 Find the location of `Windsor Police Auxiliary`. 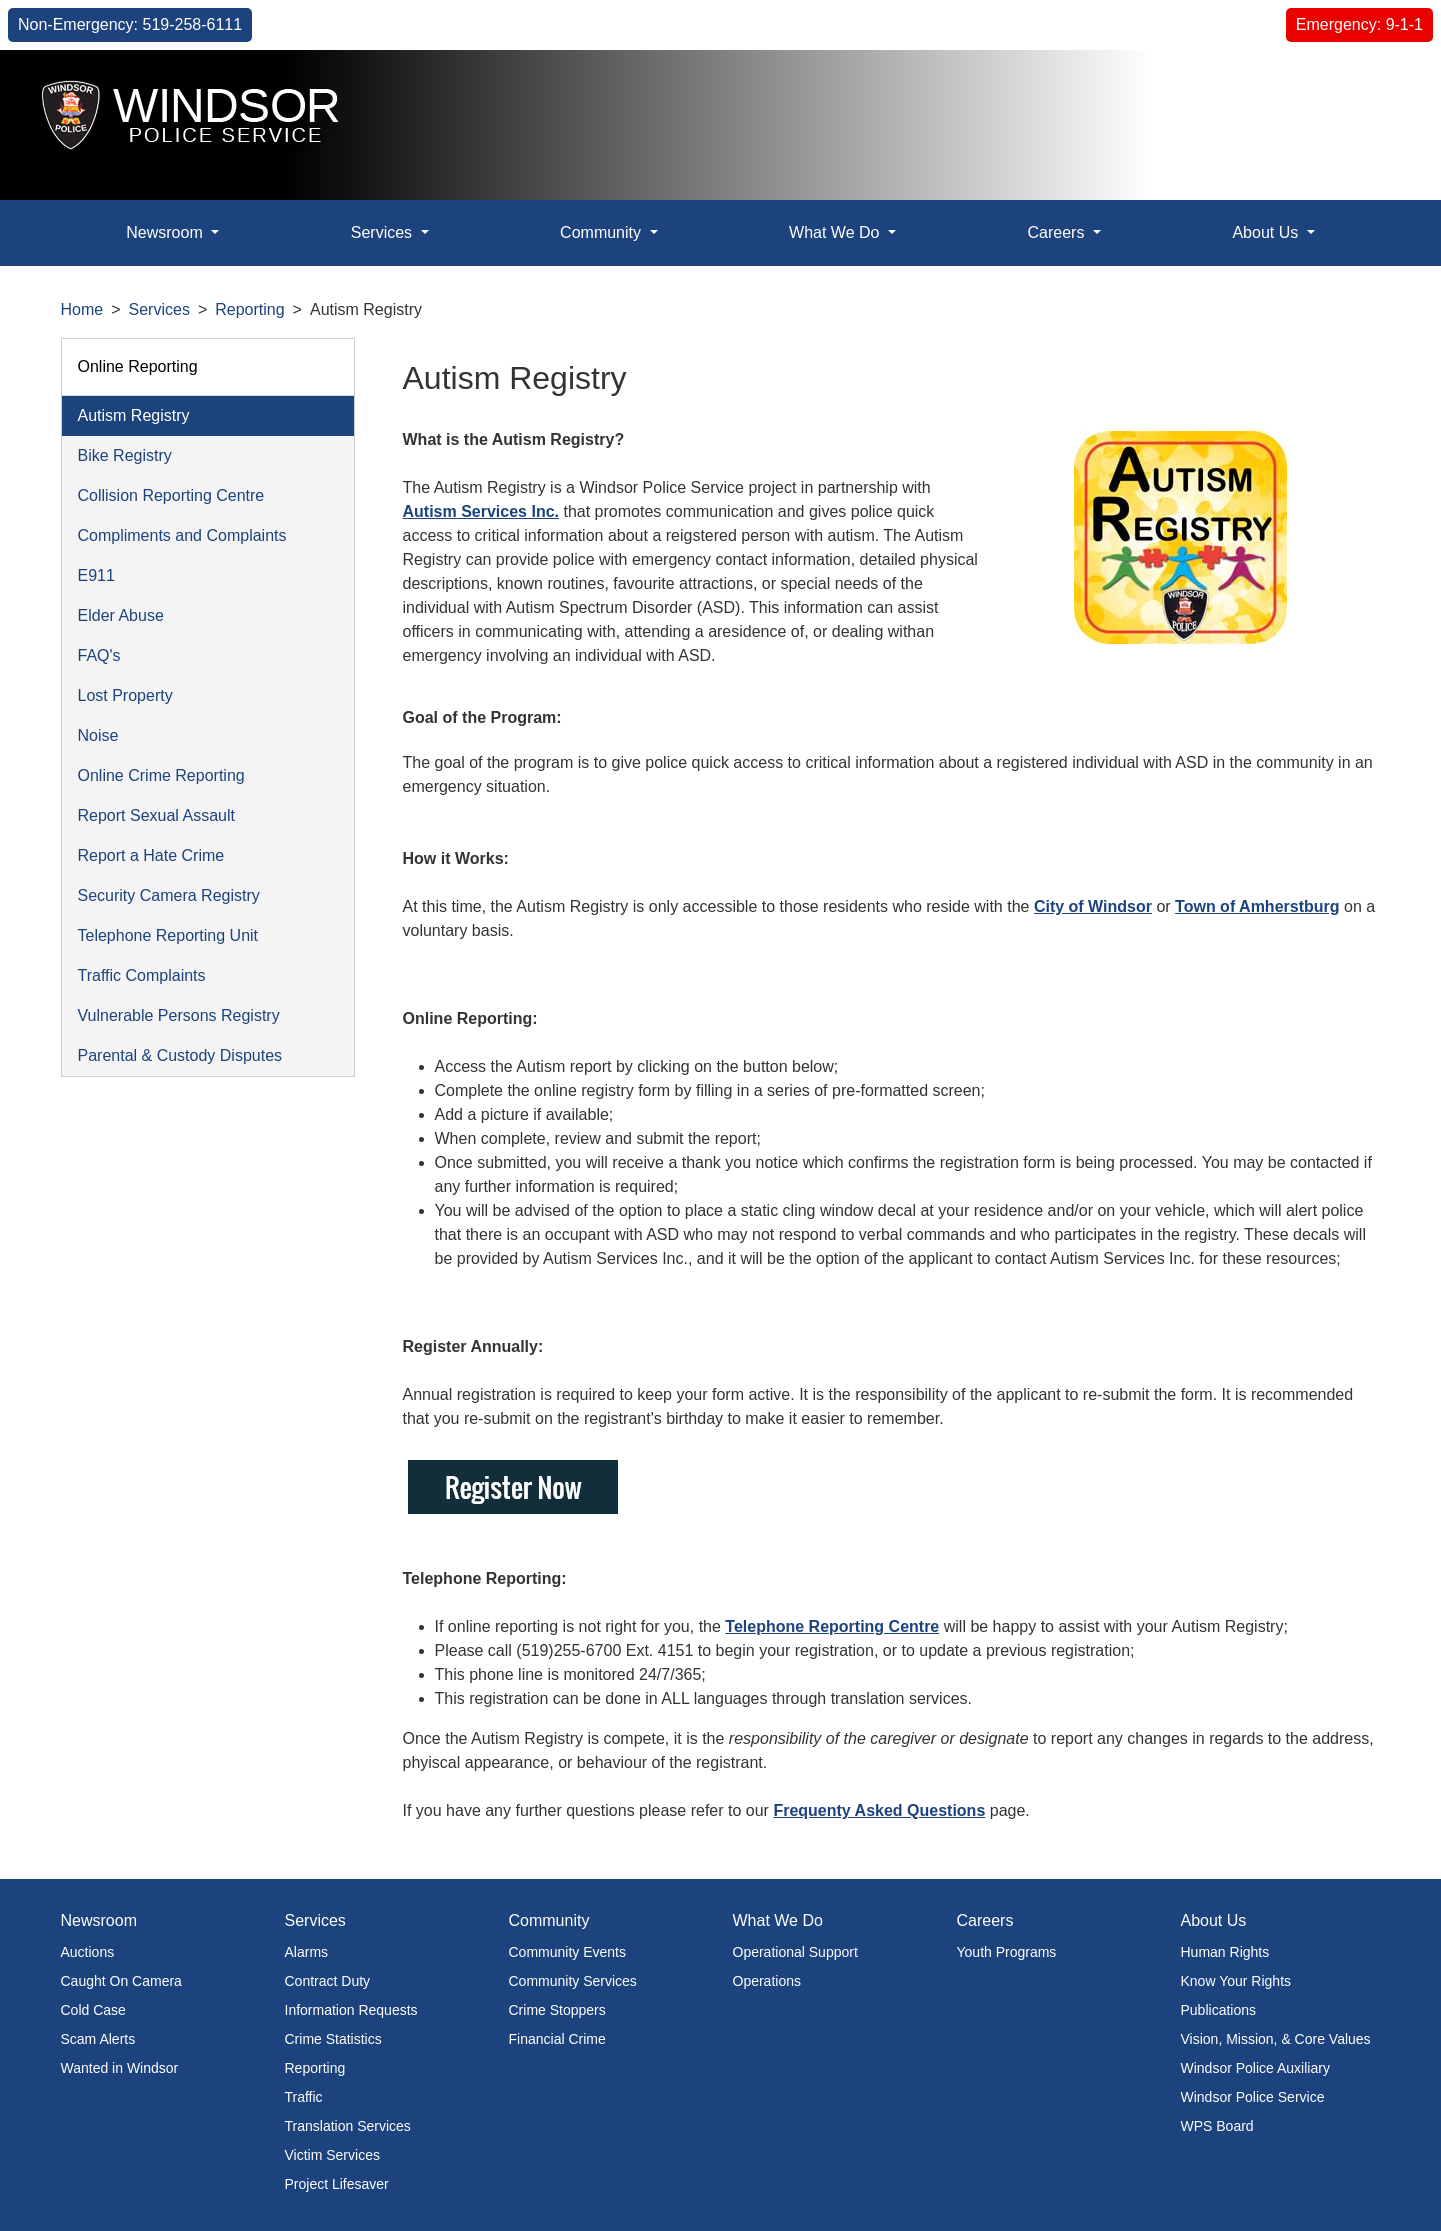

Windsor Police Auxiliary is located at coordinates (1255, 2068).